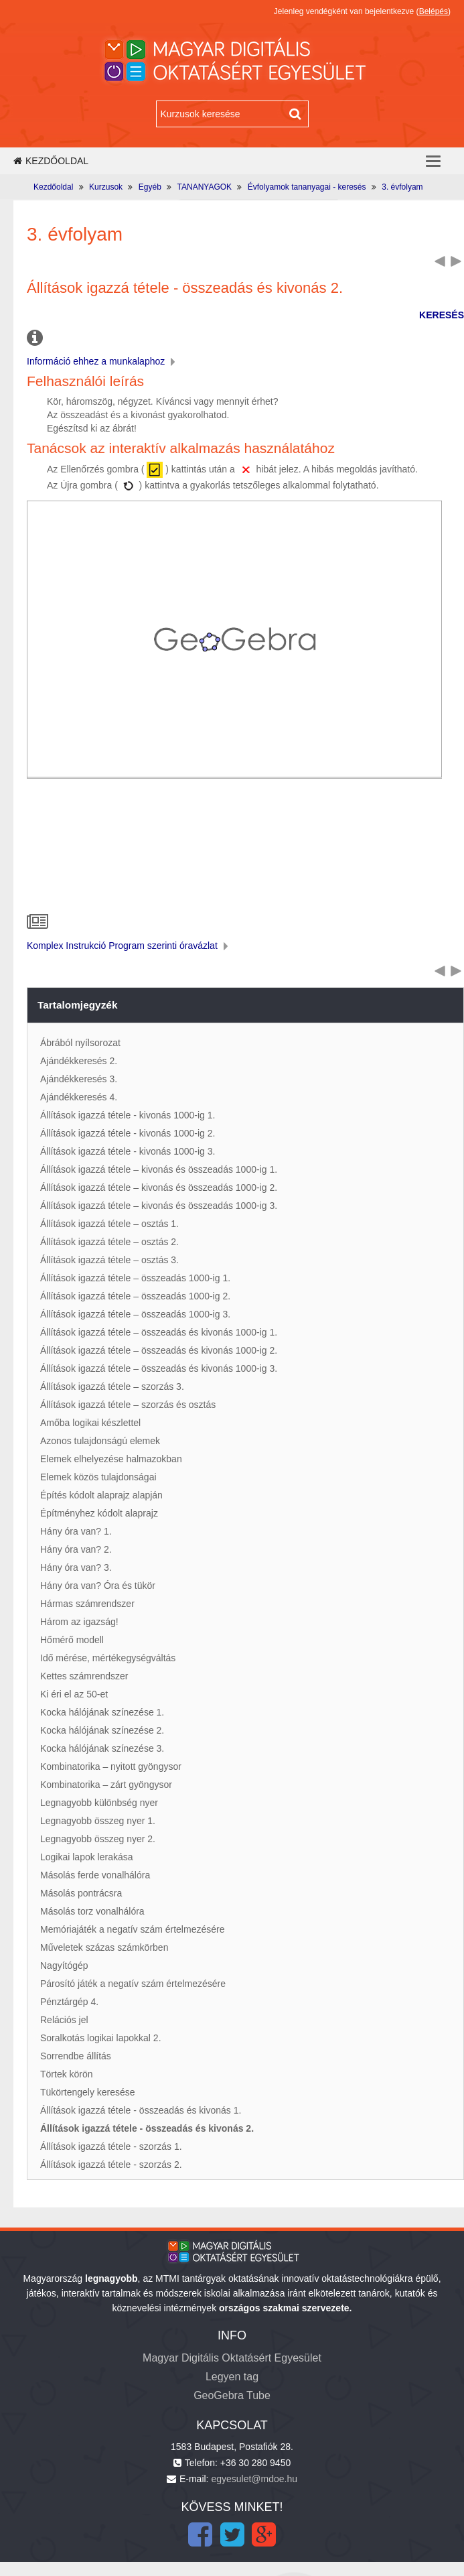 This screenshot has width=464, height=2576. Describe the element at coordinates (232, 2376) in the screenshot. I see `Legyen tag` at that location.